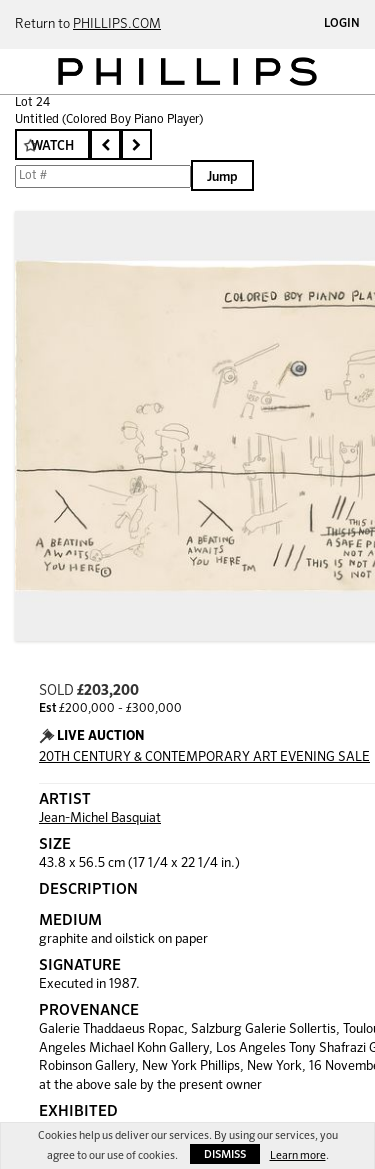  Describe the element at coordinates (100, 818) in the screenshot. I see `Jean-Michel Basquiat` at that location.